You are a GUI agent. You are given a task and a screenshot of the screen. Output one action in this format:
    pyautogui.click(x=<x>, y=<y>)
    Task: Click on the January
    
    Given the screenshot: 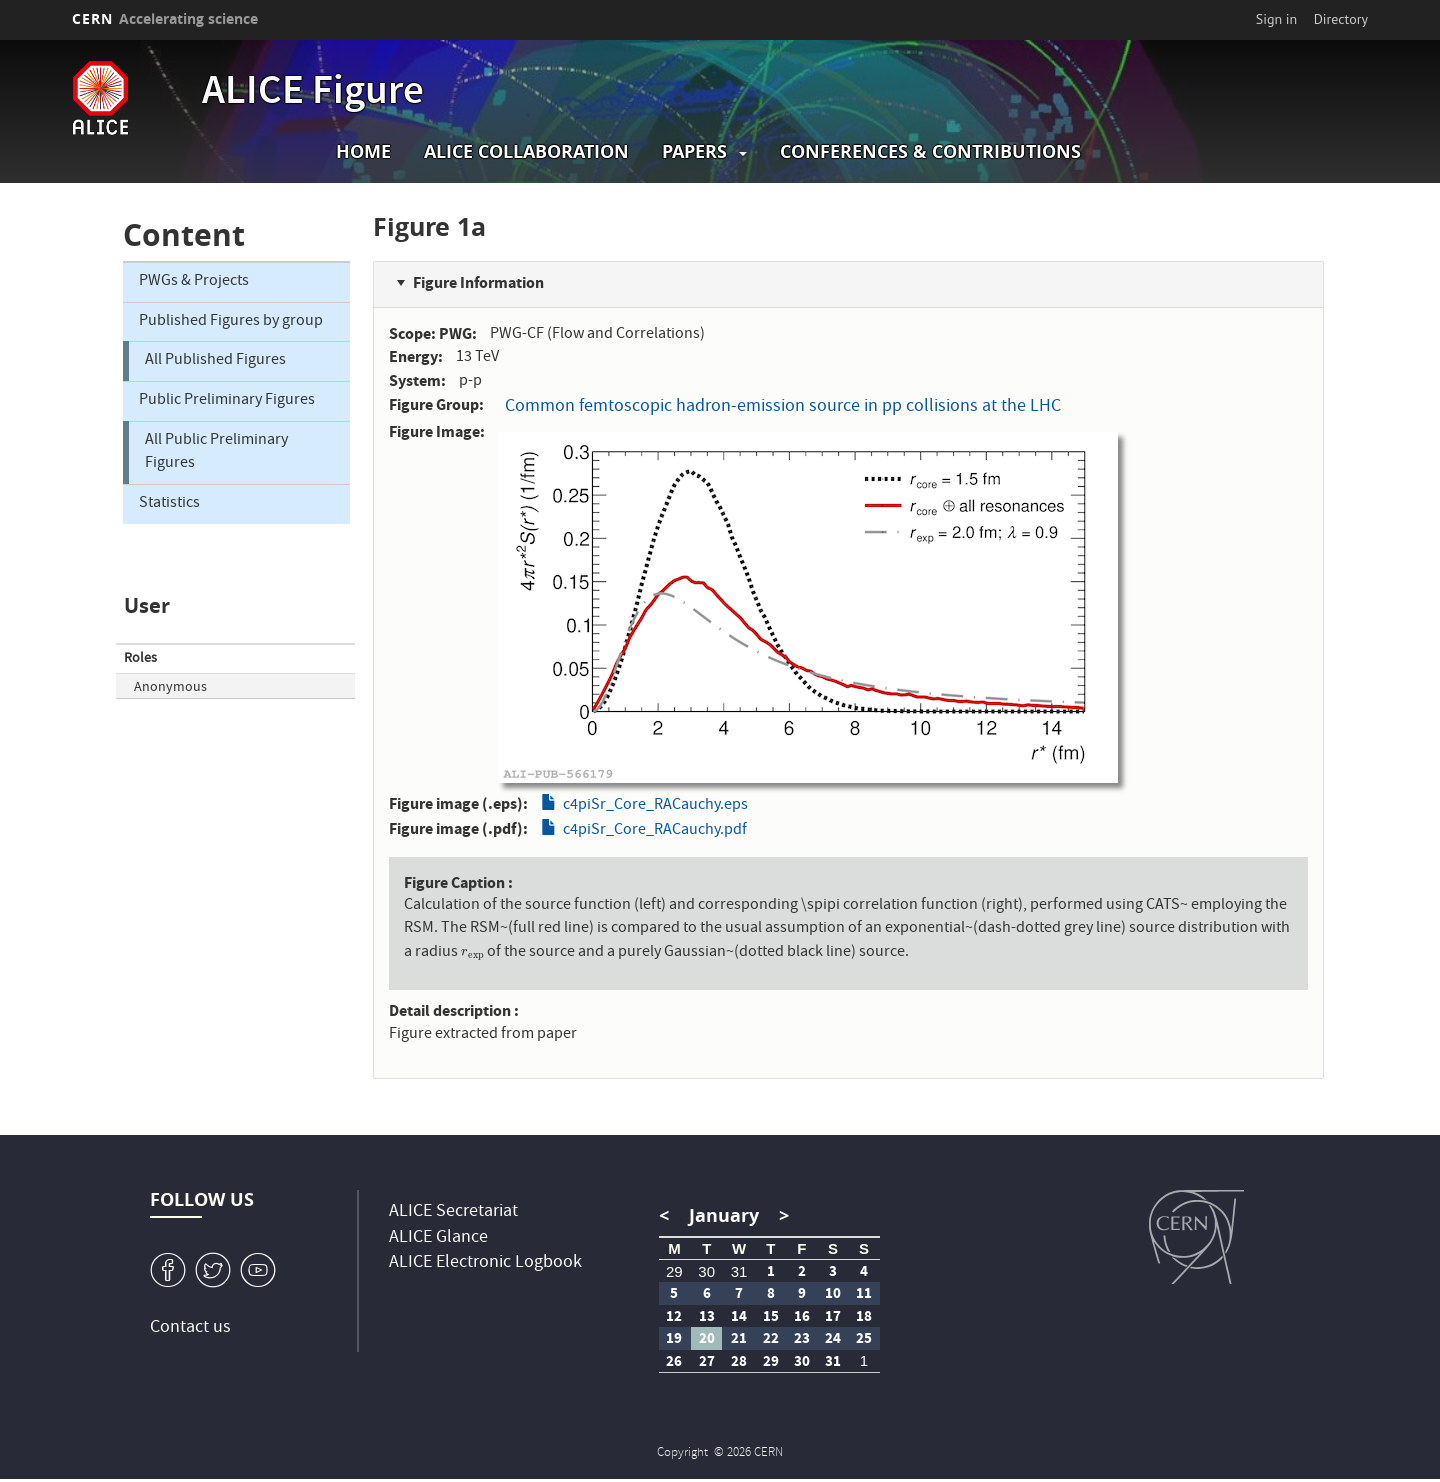 What is the action you would take?
    pyautogui.click(x=724, y=1215)
    